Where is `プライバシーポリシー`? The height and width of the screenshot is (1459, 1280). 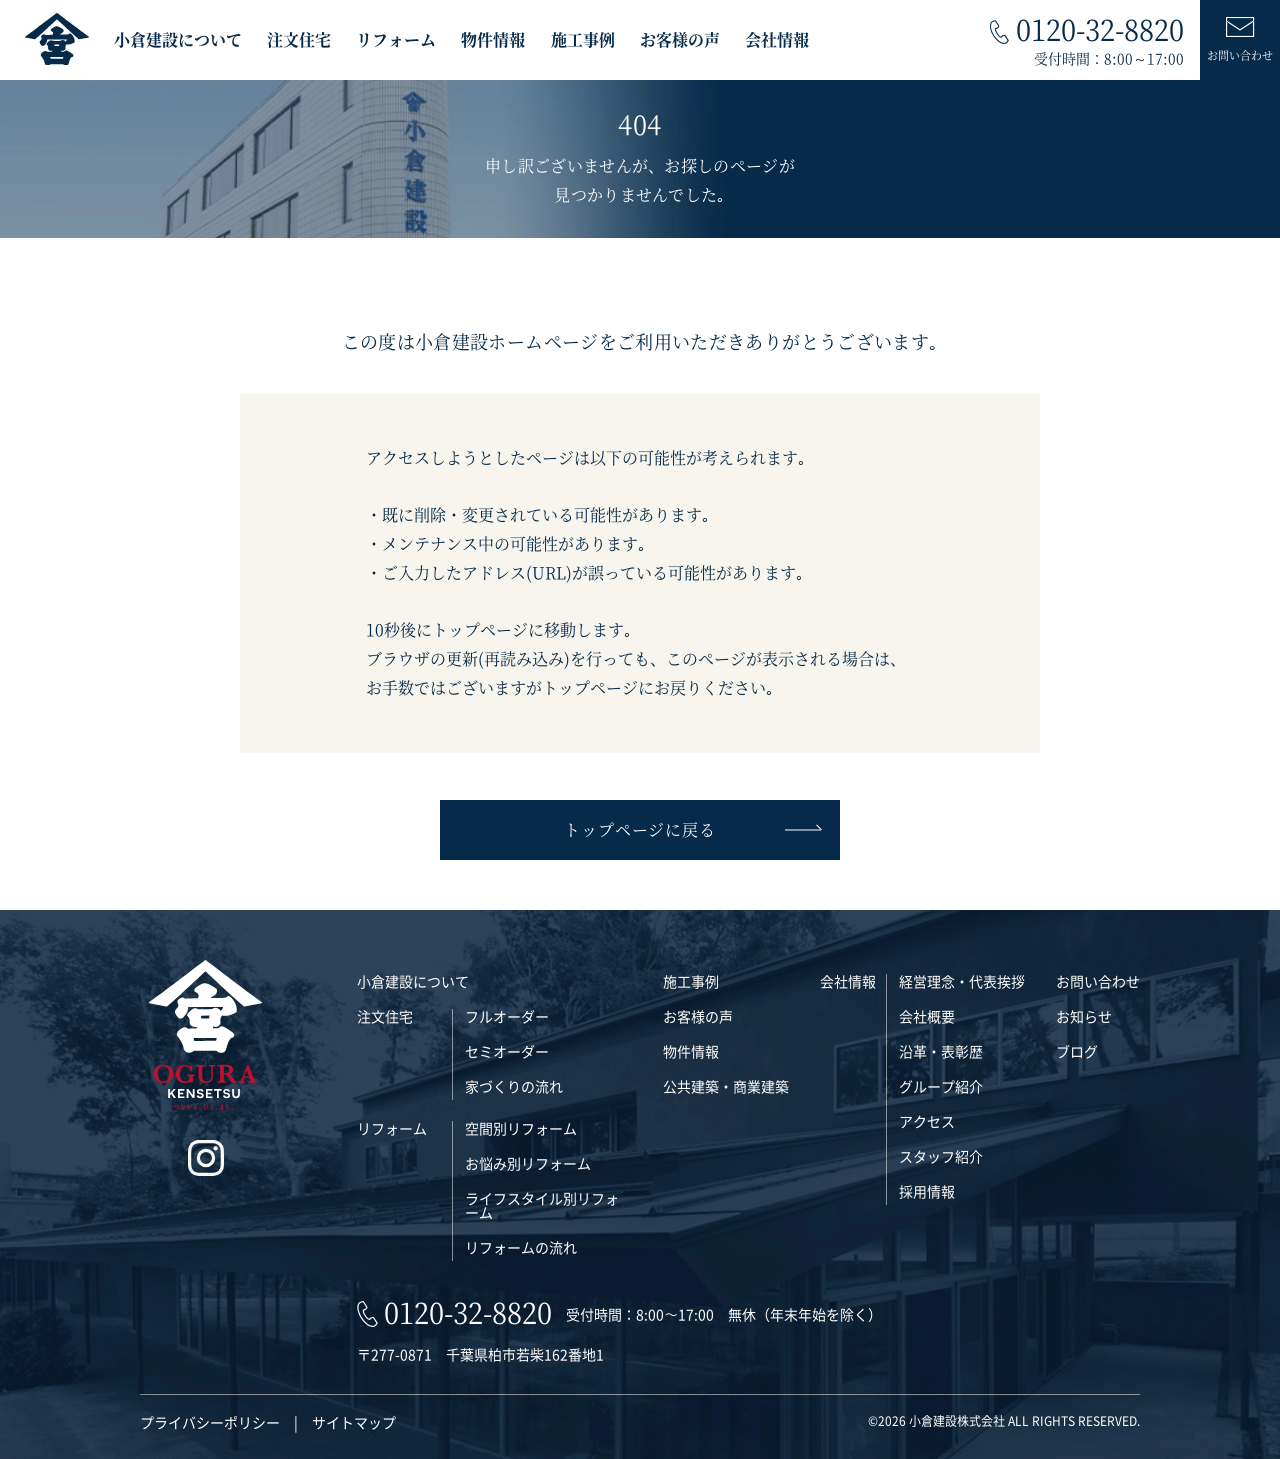
プライバシーポリシー is located at coordinates (210, 1422).